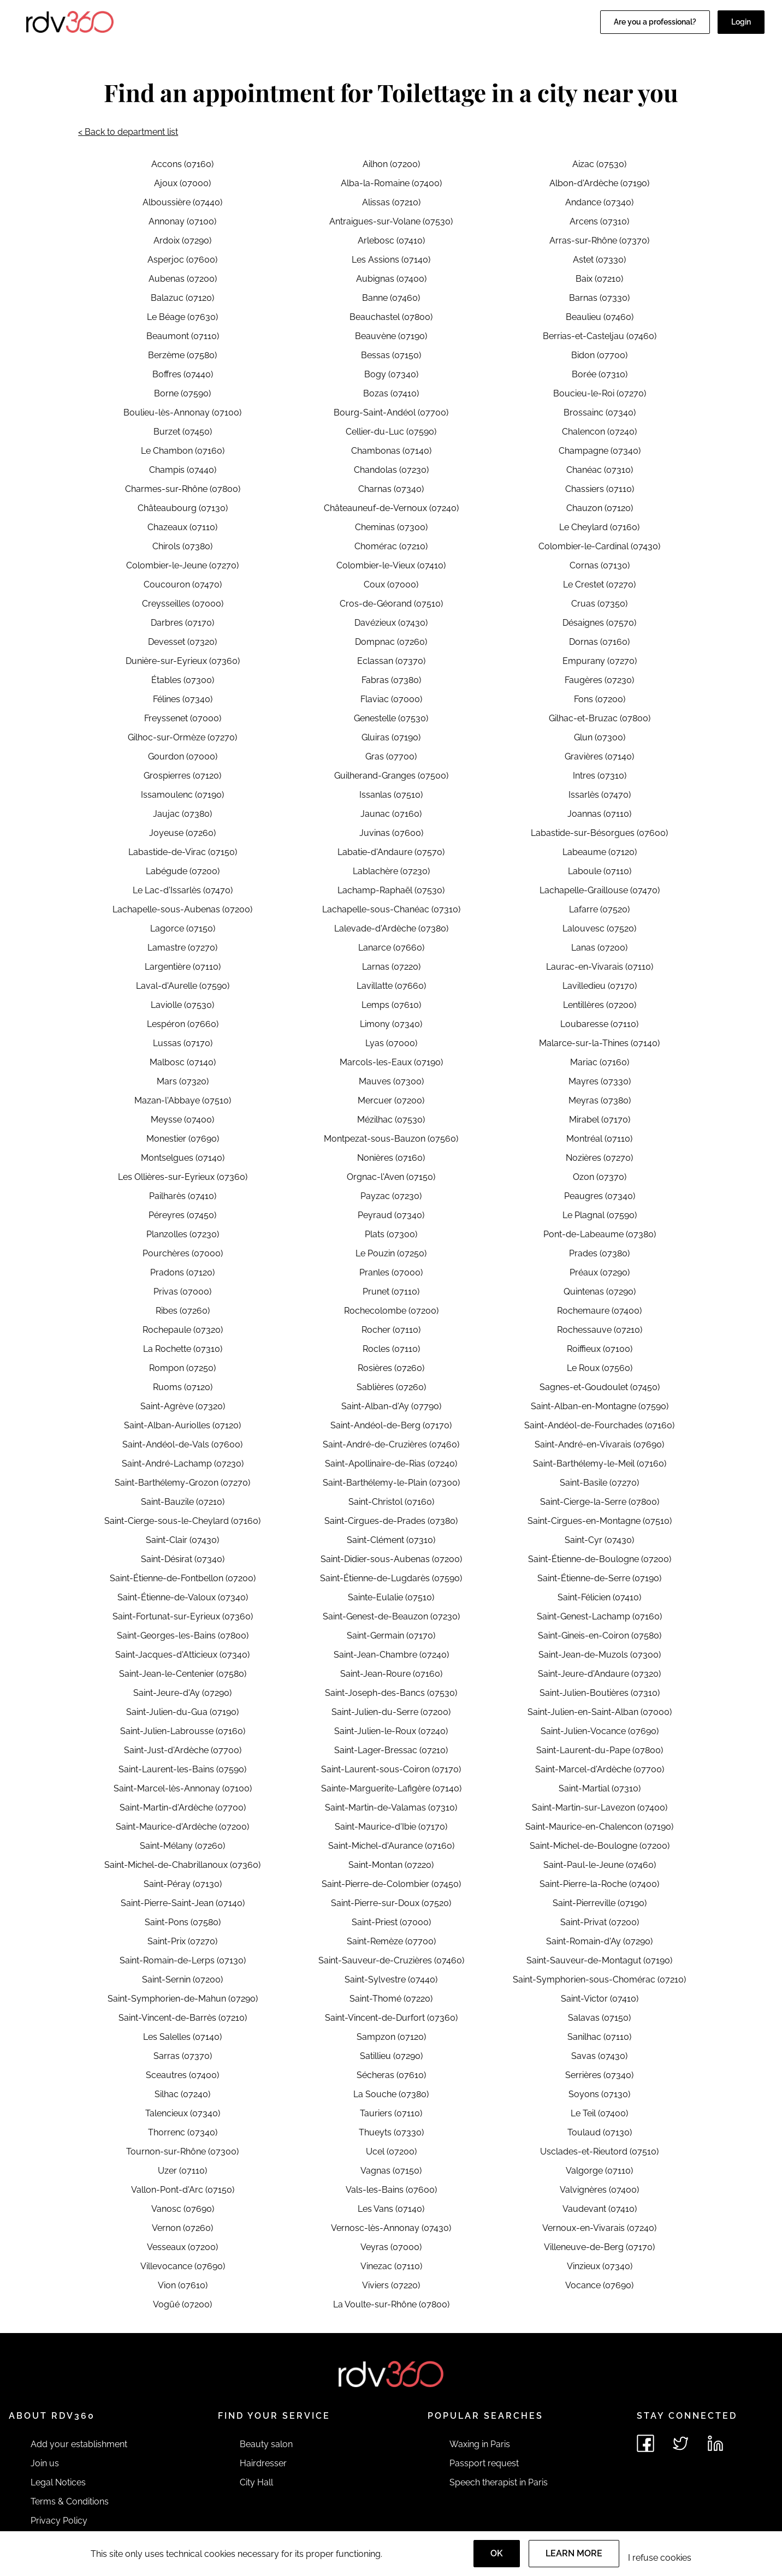  Describe the element at coordinates (391, 986) in the screenshot. I see `Lavillatte (07660)` at that location.